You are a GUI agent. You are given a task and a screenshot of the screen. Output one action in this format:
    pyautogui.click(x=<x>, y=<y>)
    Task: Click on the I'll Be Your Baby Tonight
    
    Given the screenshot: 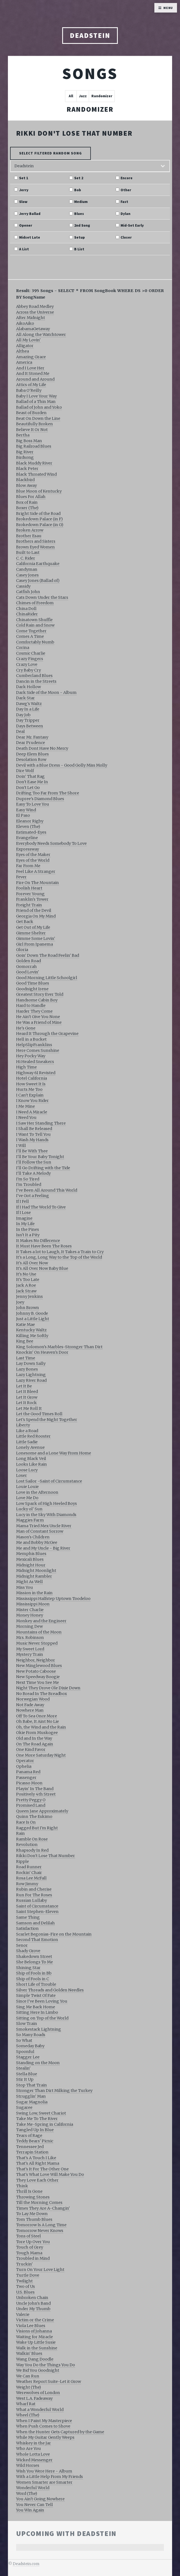 What is the action you would take?
    pyautogui.click(x=40, y=1156)
    